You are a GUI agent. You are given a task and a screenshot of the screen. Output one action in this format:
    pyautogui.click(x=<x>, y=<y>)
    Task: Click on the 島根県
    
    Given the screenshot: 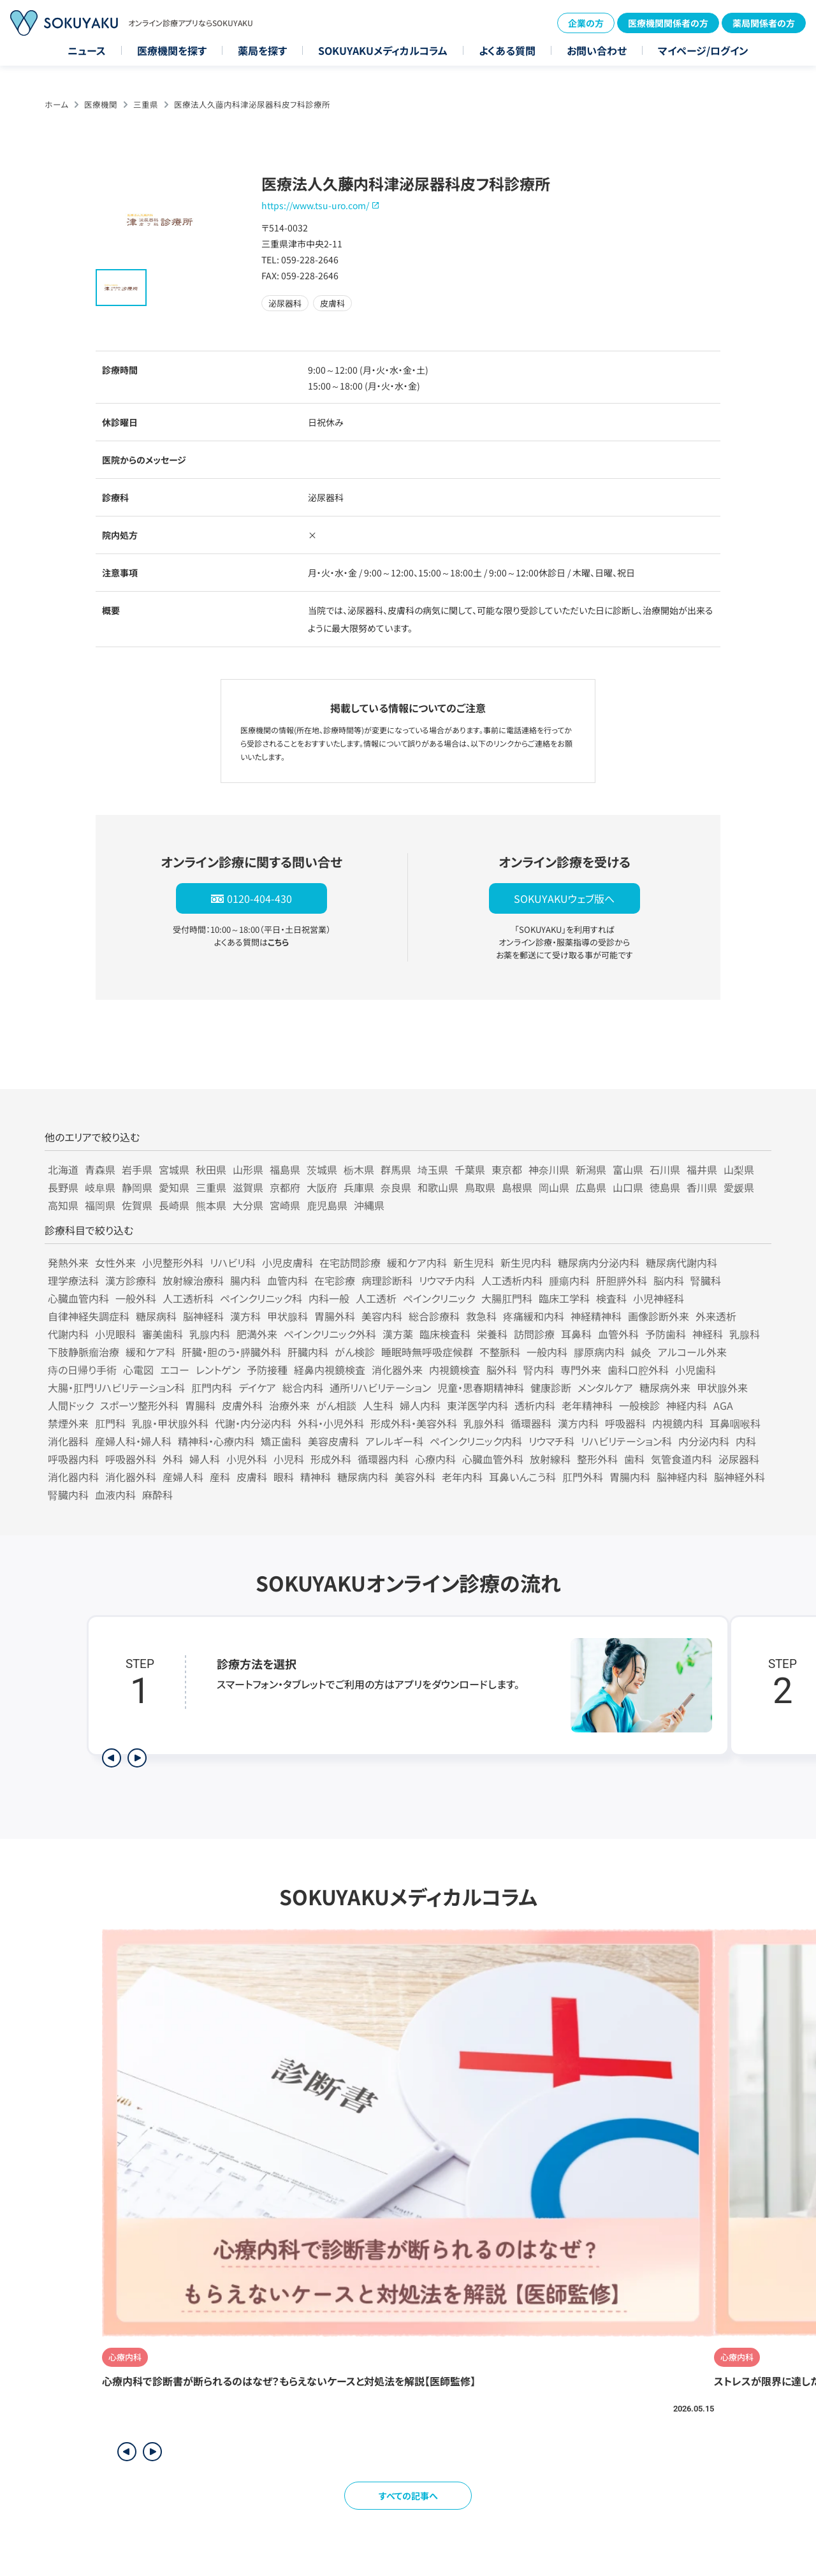 What is the action you would take?
    pyautogui.click(x=517, y=1187)
    